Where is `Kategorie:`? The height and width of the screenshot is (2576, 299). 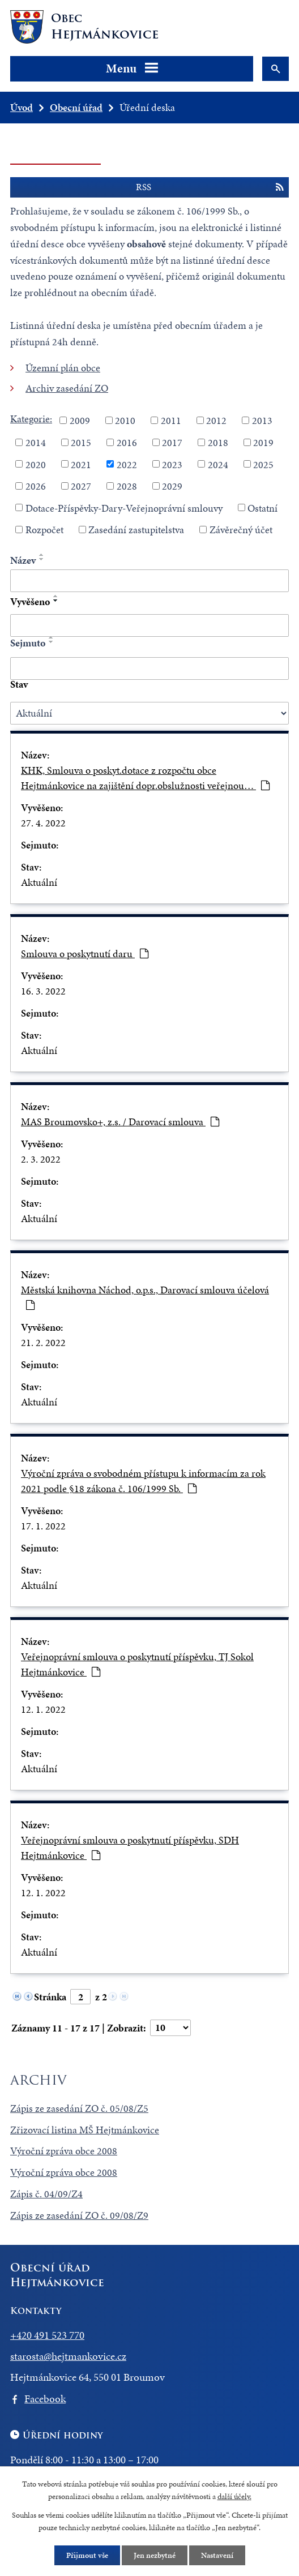 Kategorie: is located at coordinates (31, 419).